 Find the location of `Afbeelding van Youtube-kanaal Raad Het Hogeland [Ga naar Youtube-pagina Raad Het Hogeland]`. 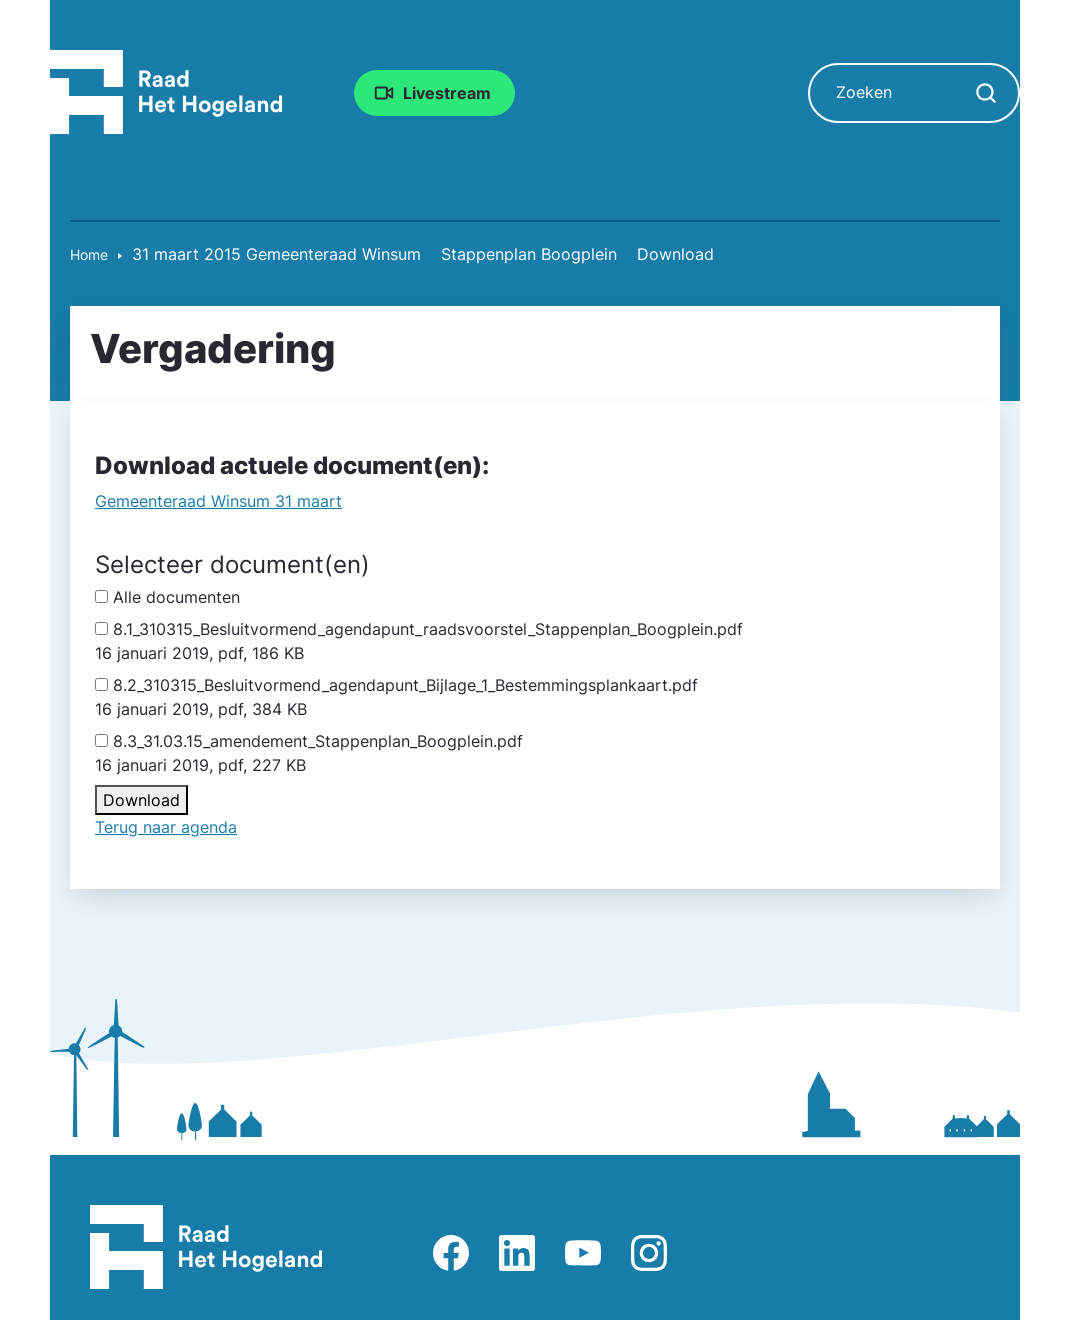

Afbeelding van Youtube-kanaal Raad Het Hogeland [Ga naar Youtube-pagina Raad Het Hogeland] is located at coordinates (583, 1253).